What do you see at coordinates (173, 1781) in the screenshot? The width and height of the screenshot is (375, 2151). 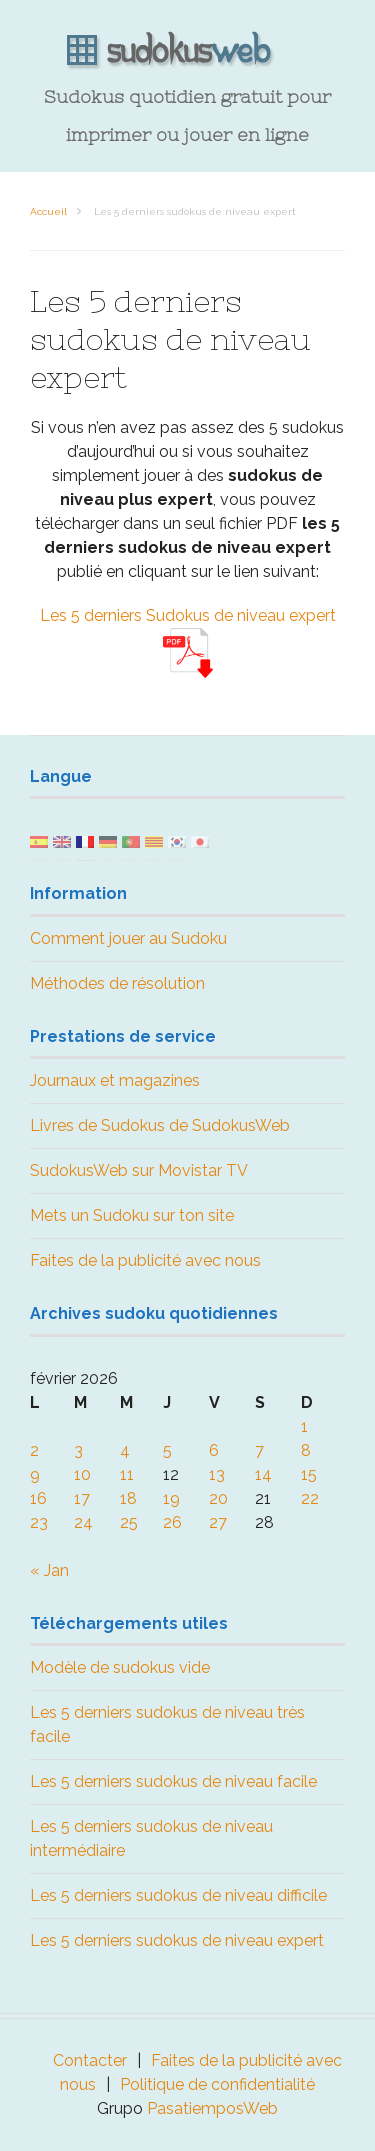 I see `Les 5 derniers sudokus de niveau facile` at bounding box center [173, 1781].